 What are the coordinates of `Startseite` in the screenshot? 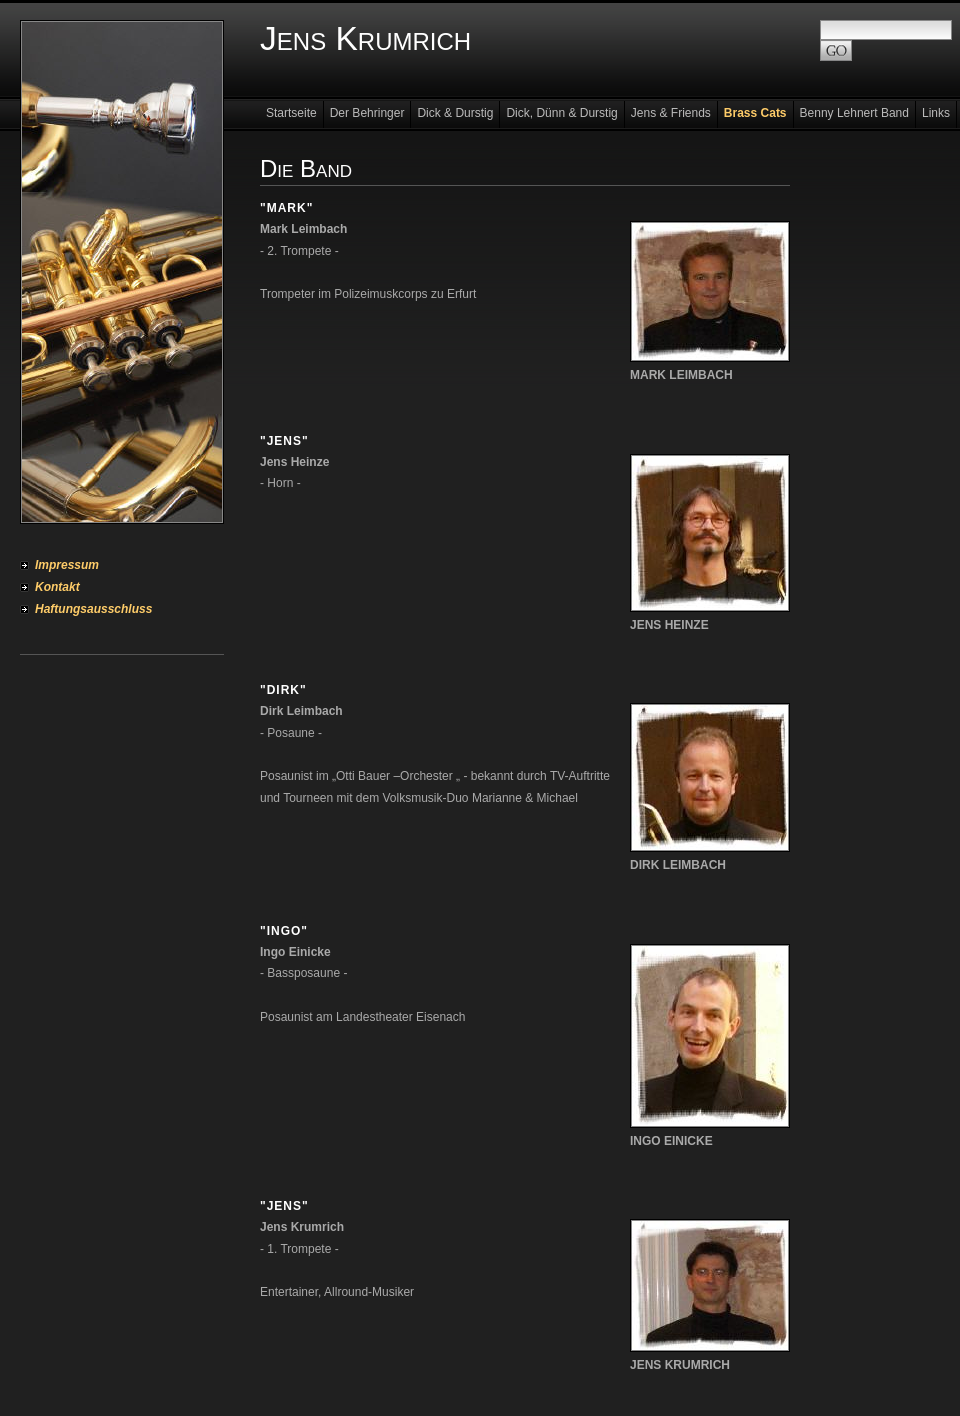 It's located at (291, 113).